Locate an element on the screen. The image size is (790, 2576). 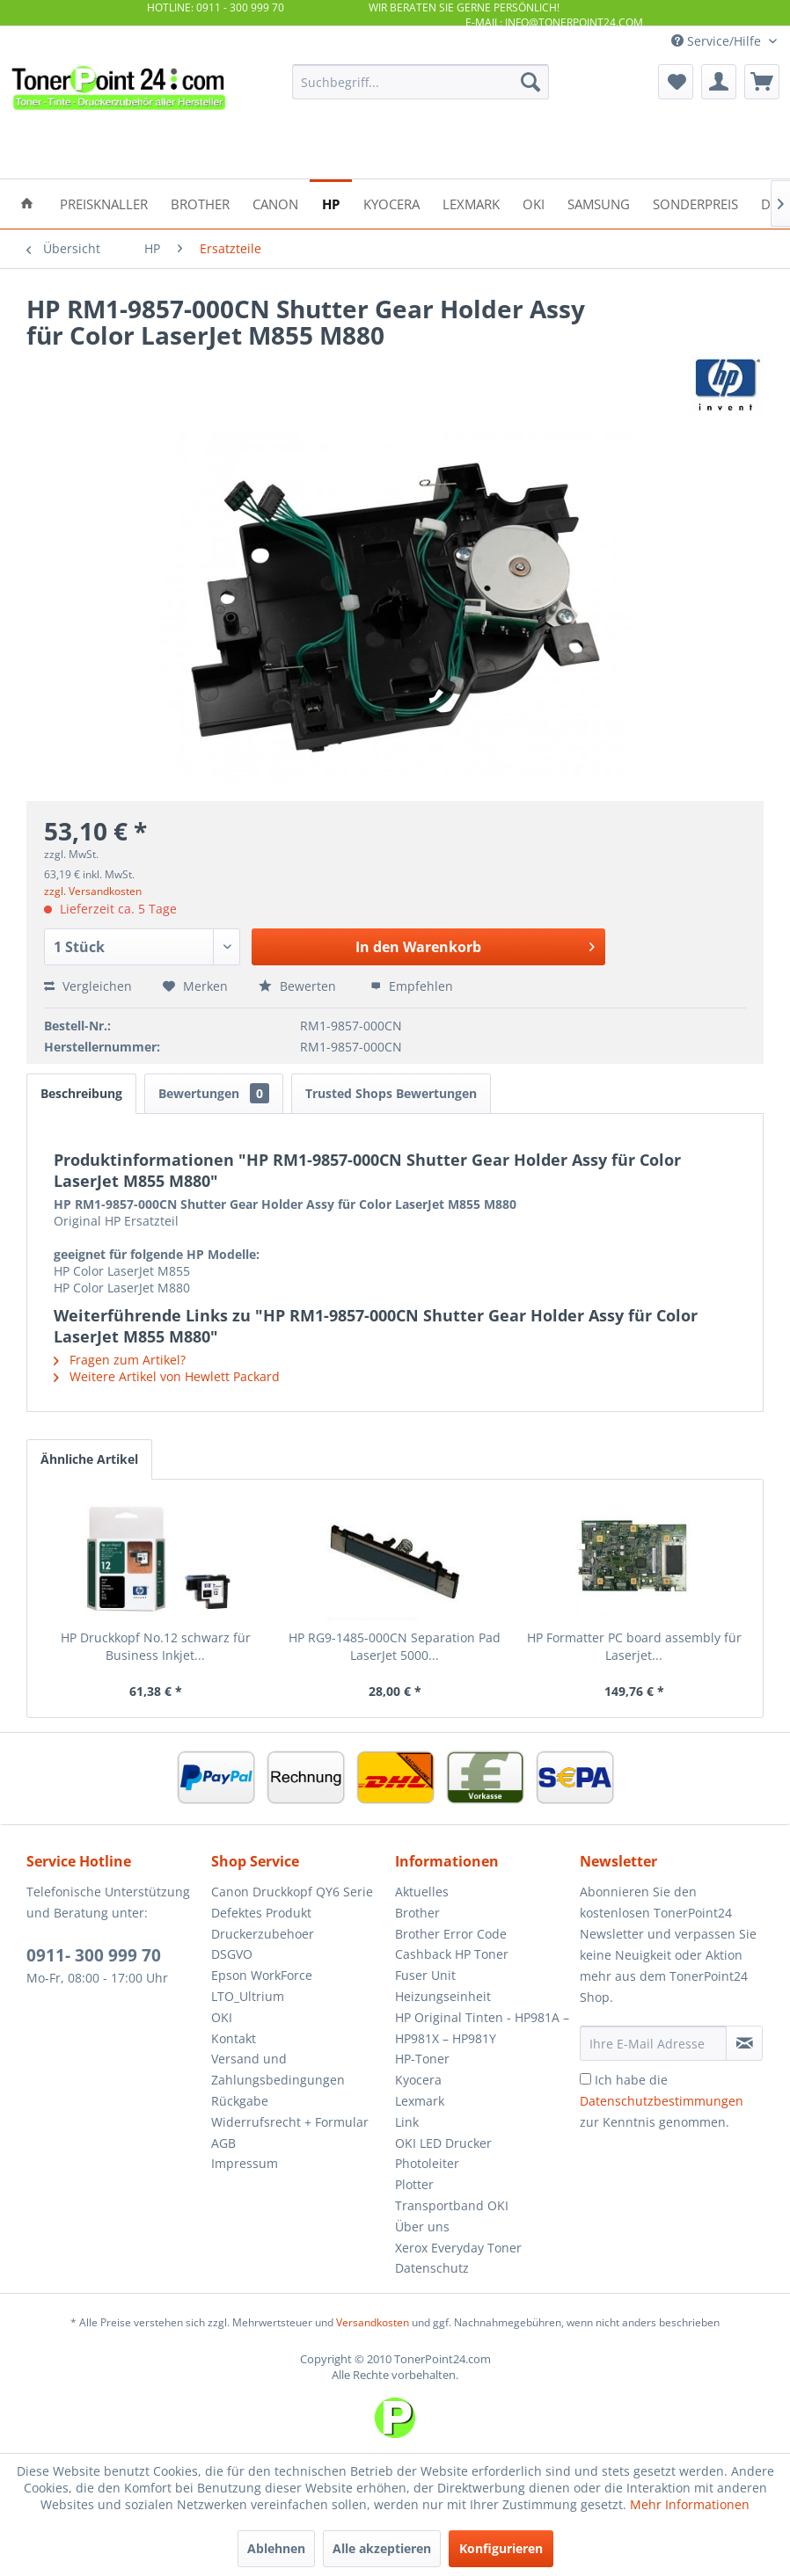
Service/Hilfe [menuitem] is located at coordinates (717, 41).